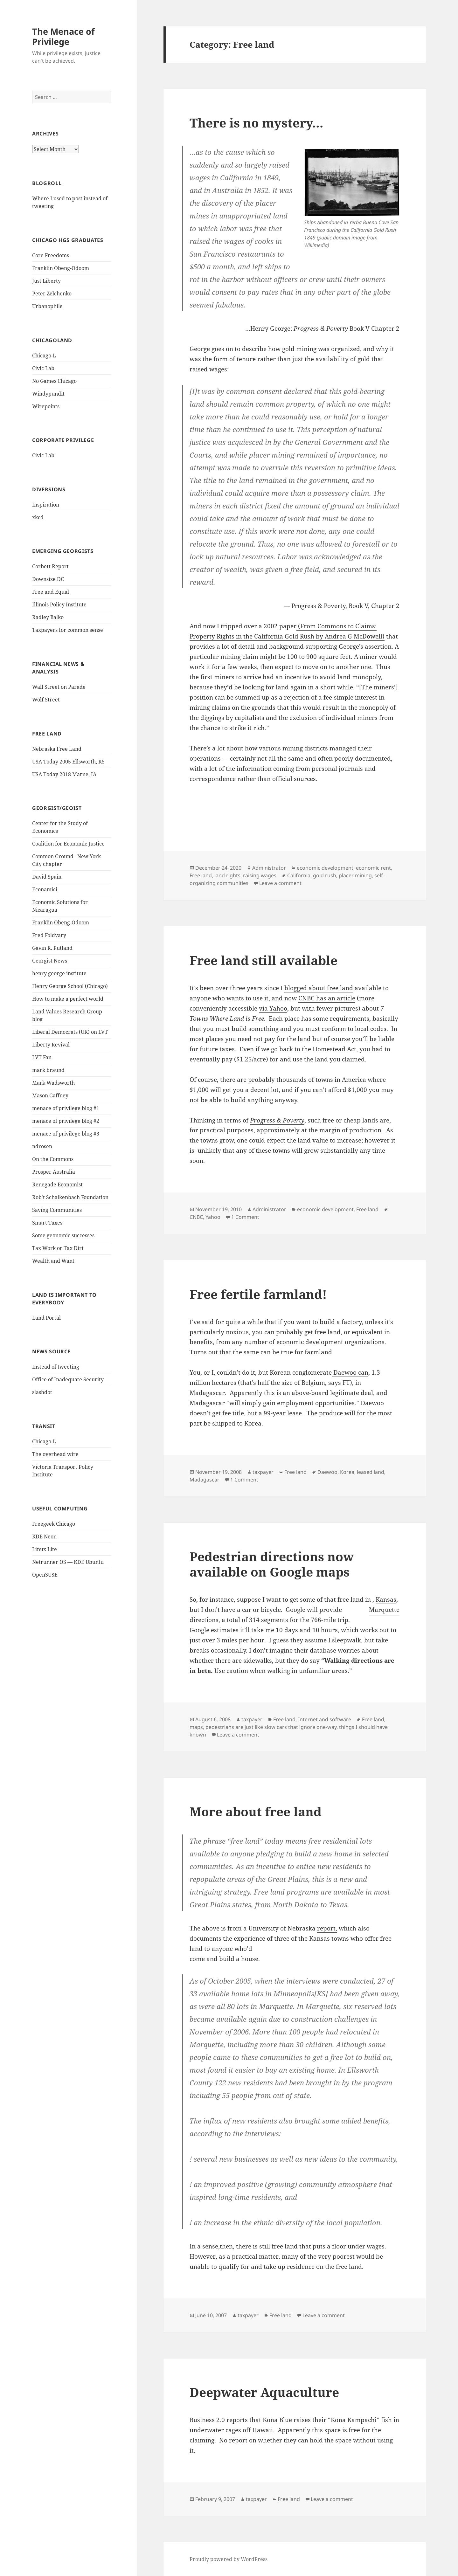 This screenshot has height=2576, width=458. I want to click on Gavin R. Putland, so click(52, 947).